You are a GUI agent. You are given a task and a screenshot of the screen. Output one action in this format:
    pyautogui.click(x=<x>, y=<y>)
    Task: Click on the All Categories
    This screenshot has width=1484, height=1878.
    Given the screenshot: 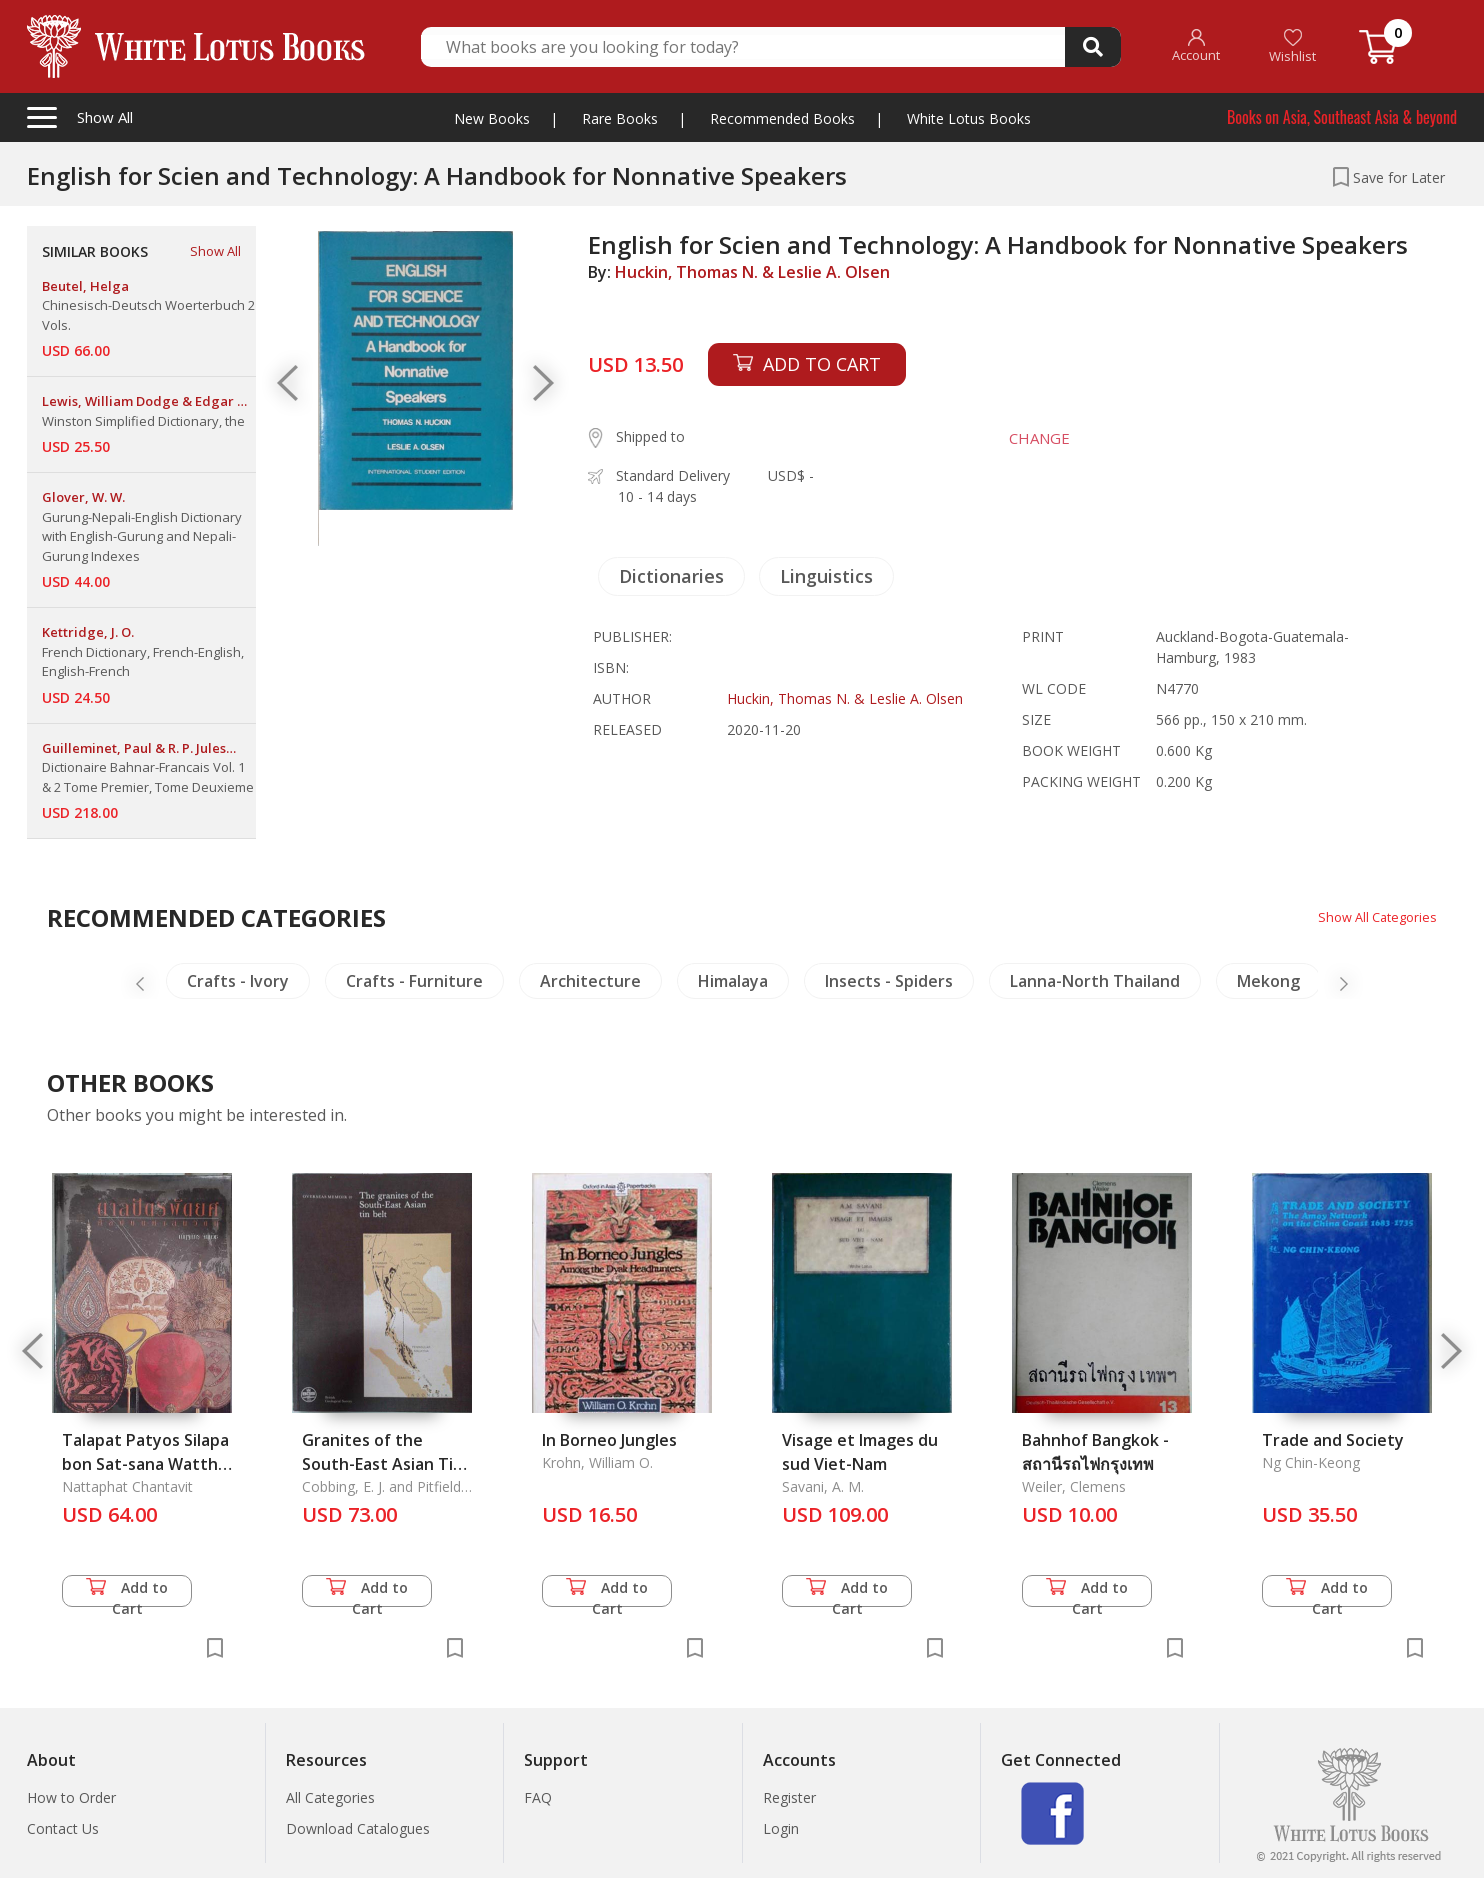 What is the action you would take?
    pyautogui.click(x=330, y=1797)
    